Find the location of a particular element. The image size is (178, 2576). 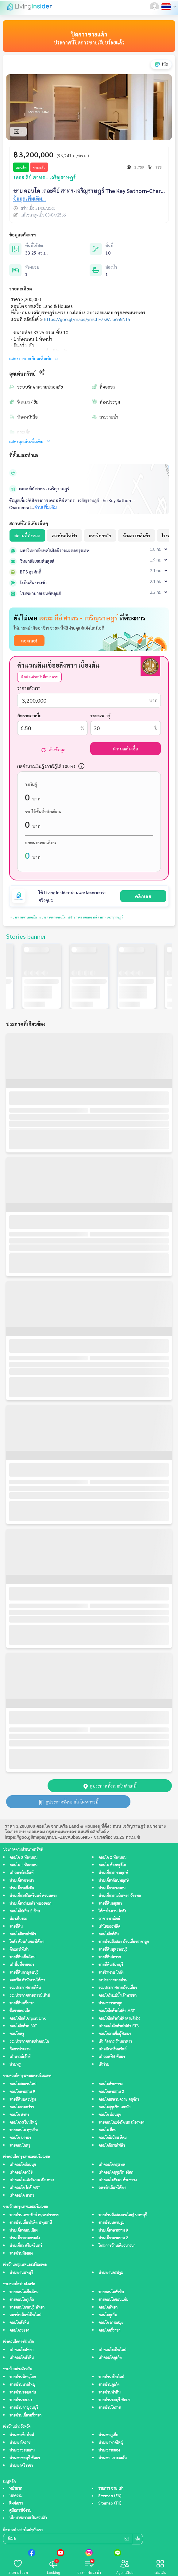

บ้านเช่านนทบุรี is located at coordinates (21, 2273).